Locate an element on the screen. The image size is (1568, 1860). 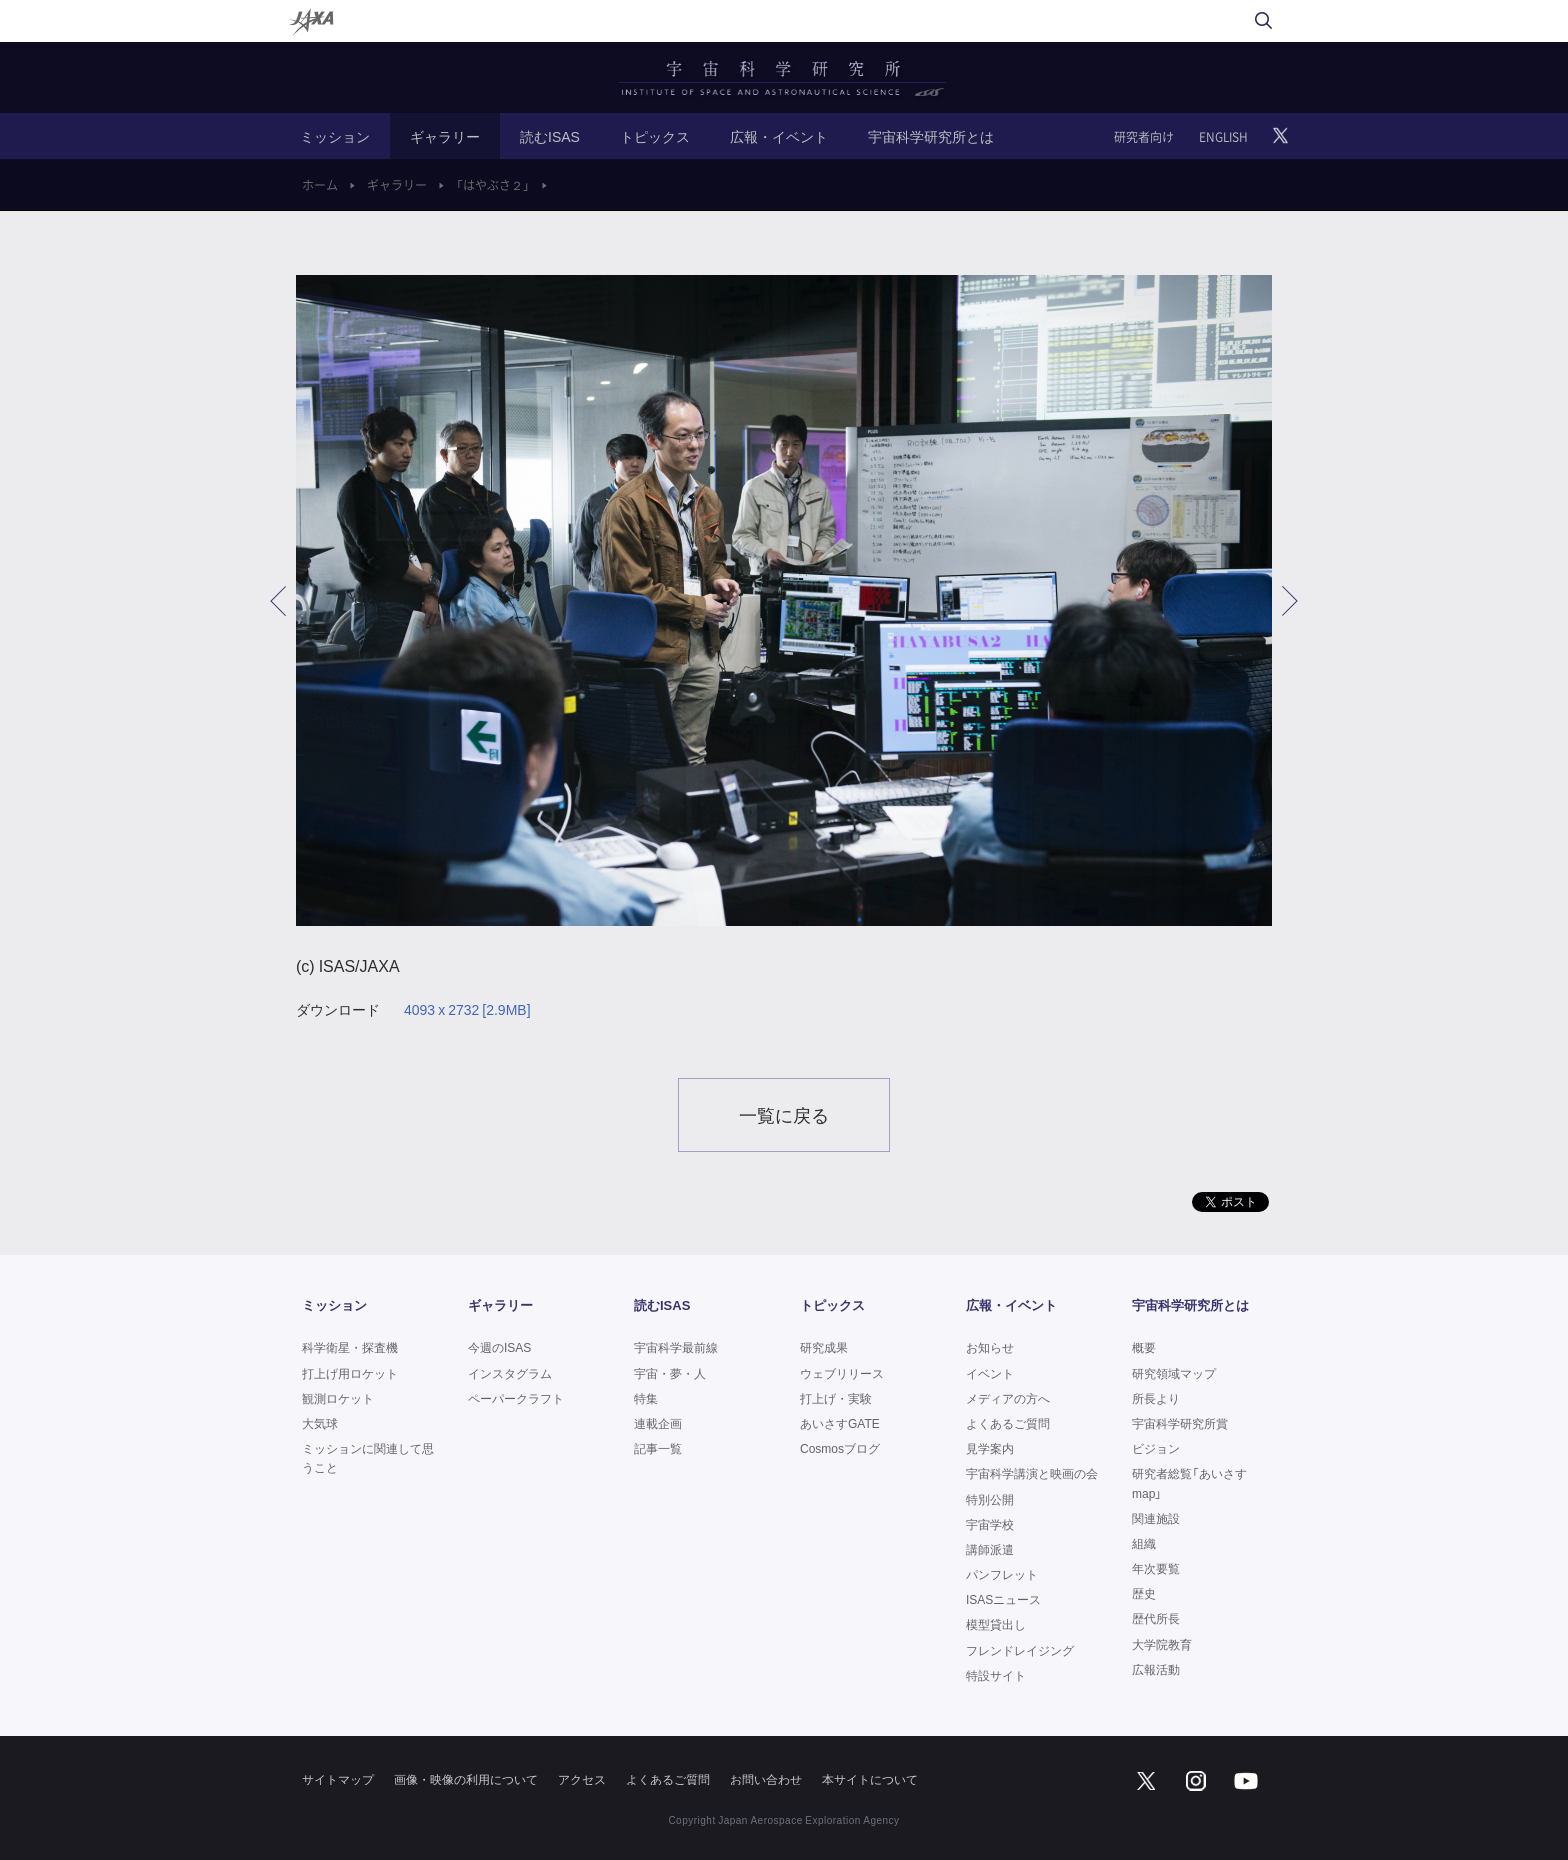
歴史 is located at coordinates (1144, 1593).